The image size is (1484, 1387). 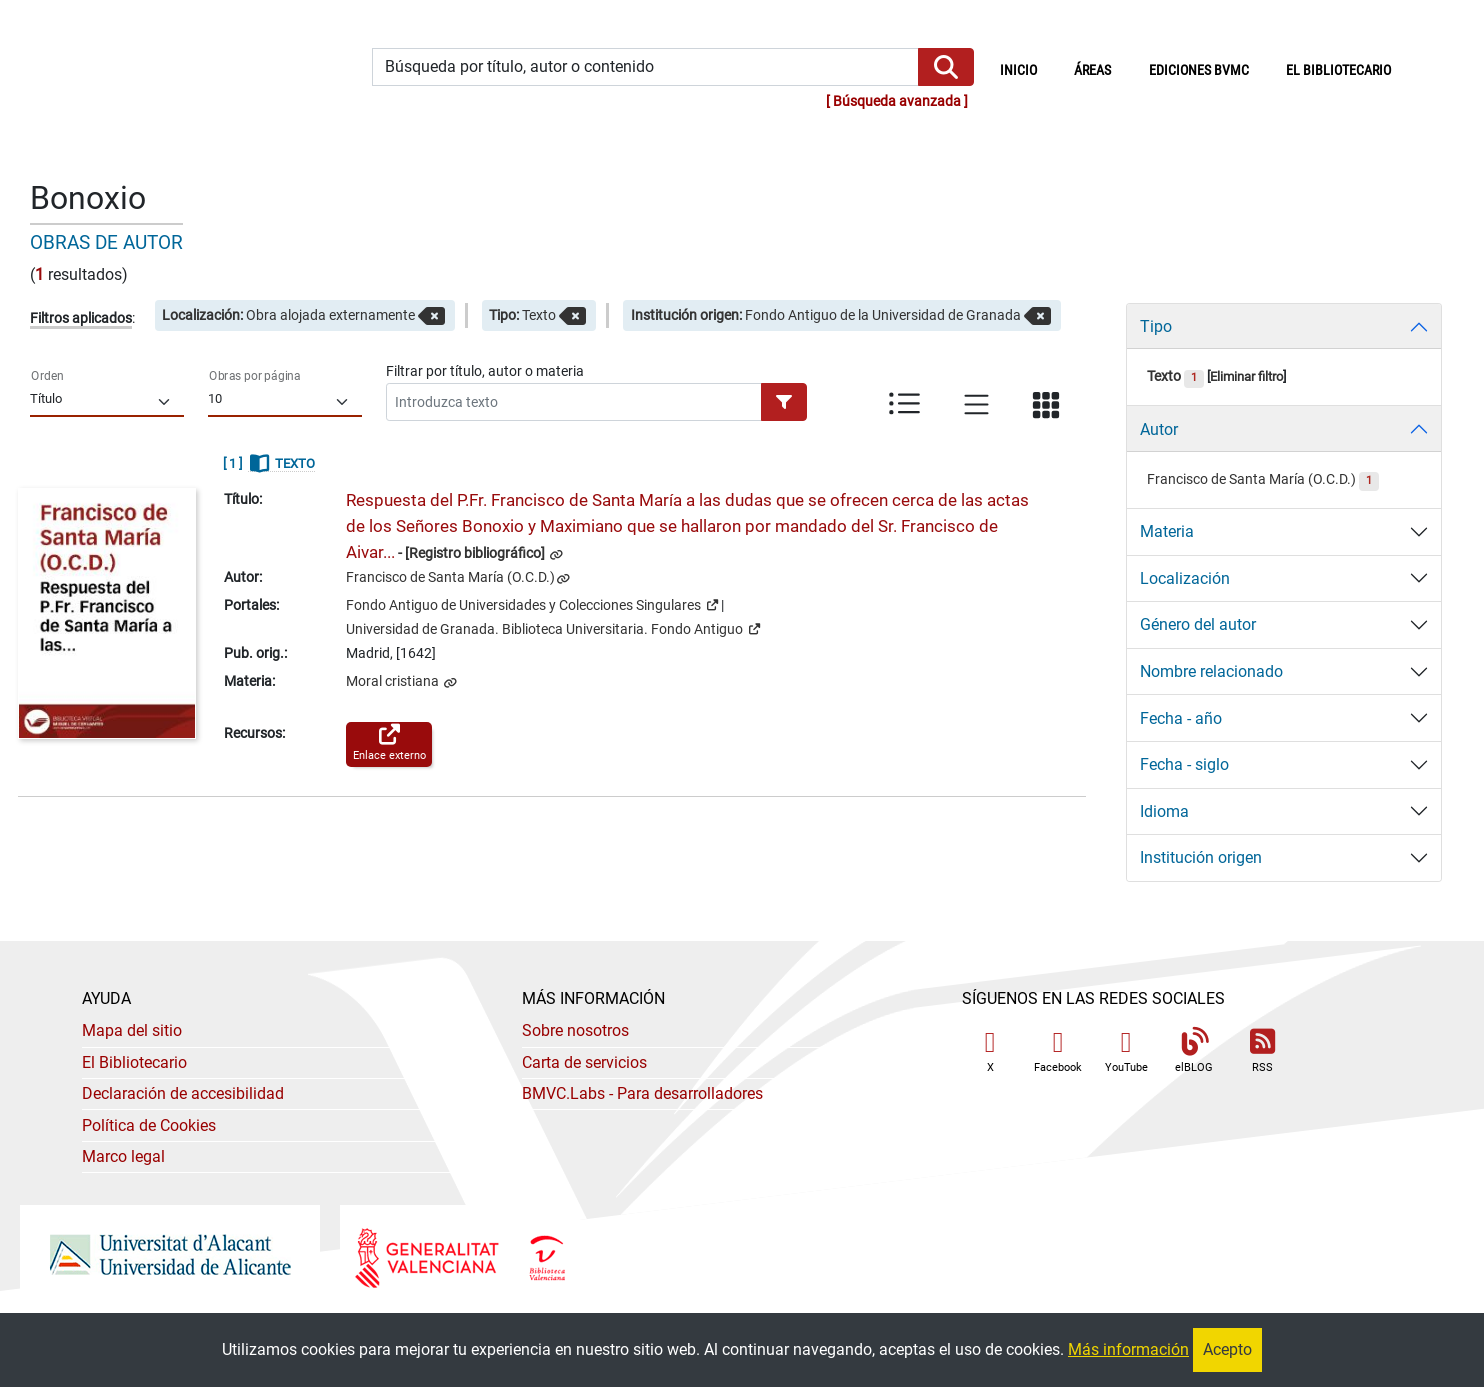 What do you see at coordinates (1058, 1051) in the screenshot?
I see `Facebook` at bounding box center [1058, 1051].